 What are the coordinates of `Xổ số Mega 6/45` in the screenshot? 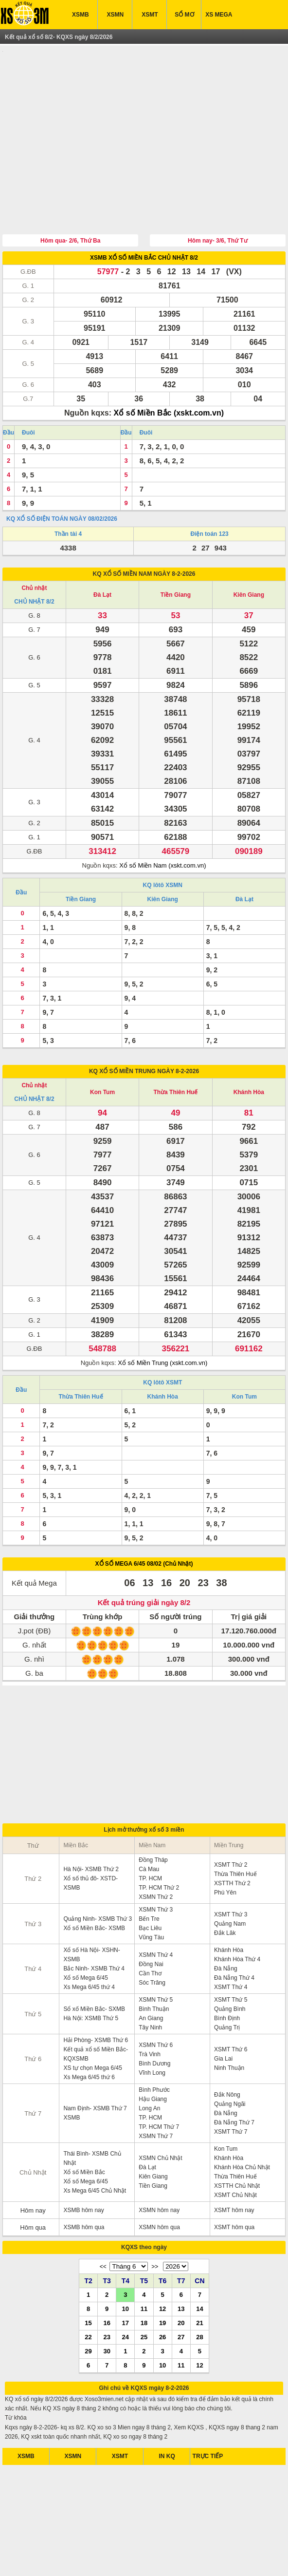 It's located at (85, 1932).